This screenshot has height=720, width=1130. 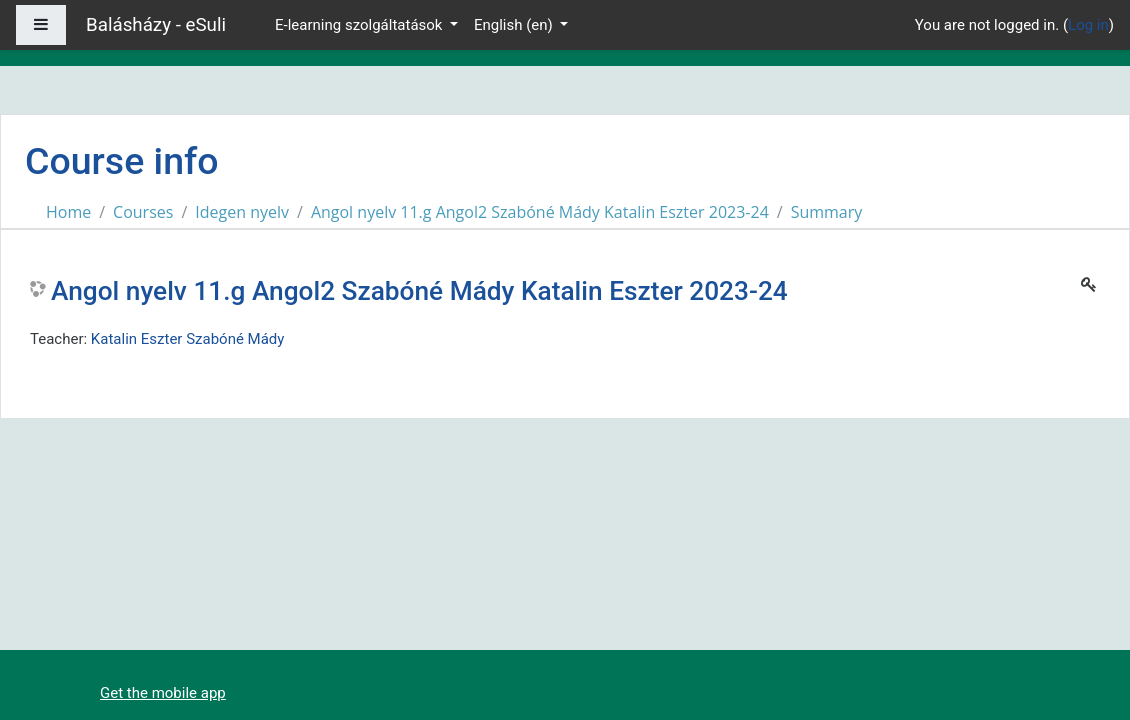 I want to click on Katalin Eszter Szabóné Mády, so click(x=188, y=339).